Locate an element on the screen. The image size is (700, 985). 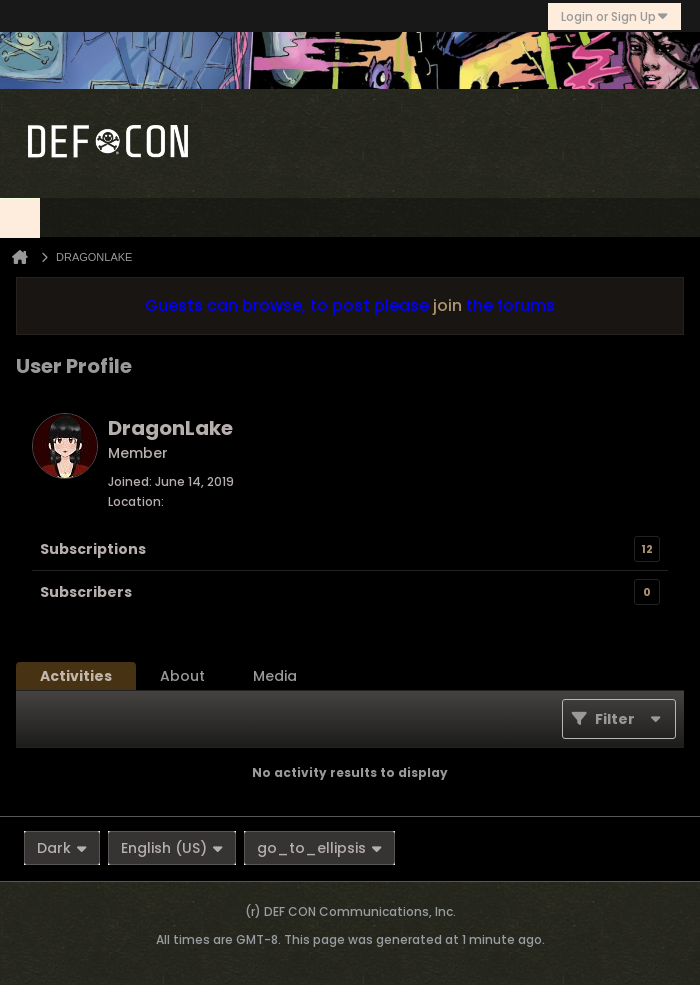
Subscribers is located at coordinates (86, 592).